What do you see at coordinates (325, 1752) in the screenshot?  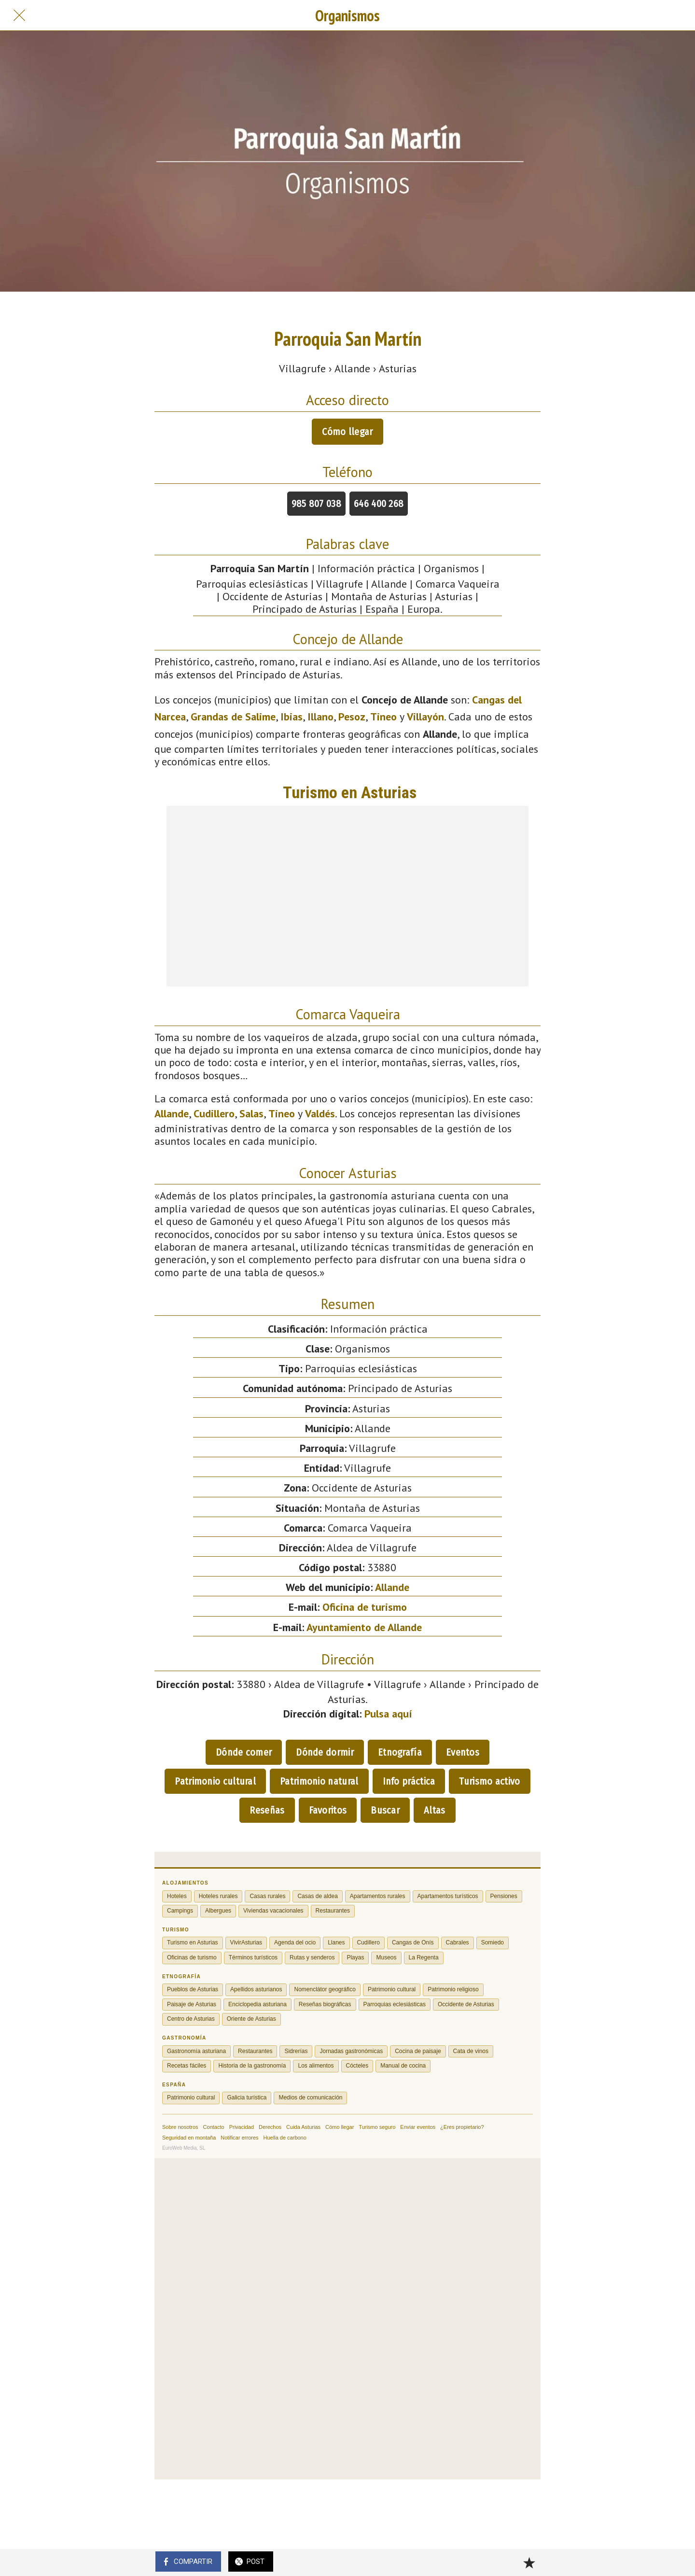 I see `Dónde dormir` at bounding box center [325, 1752].